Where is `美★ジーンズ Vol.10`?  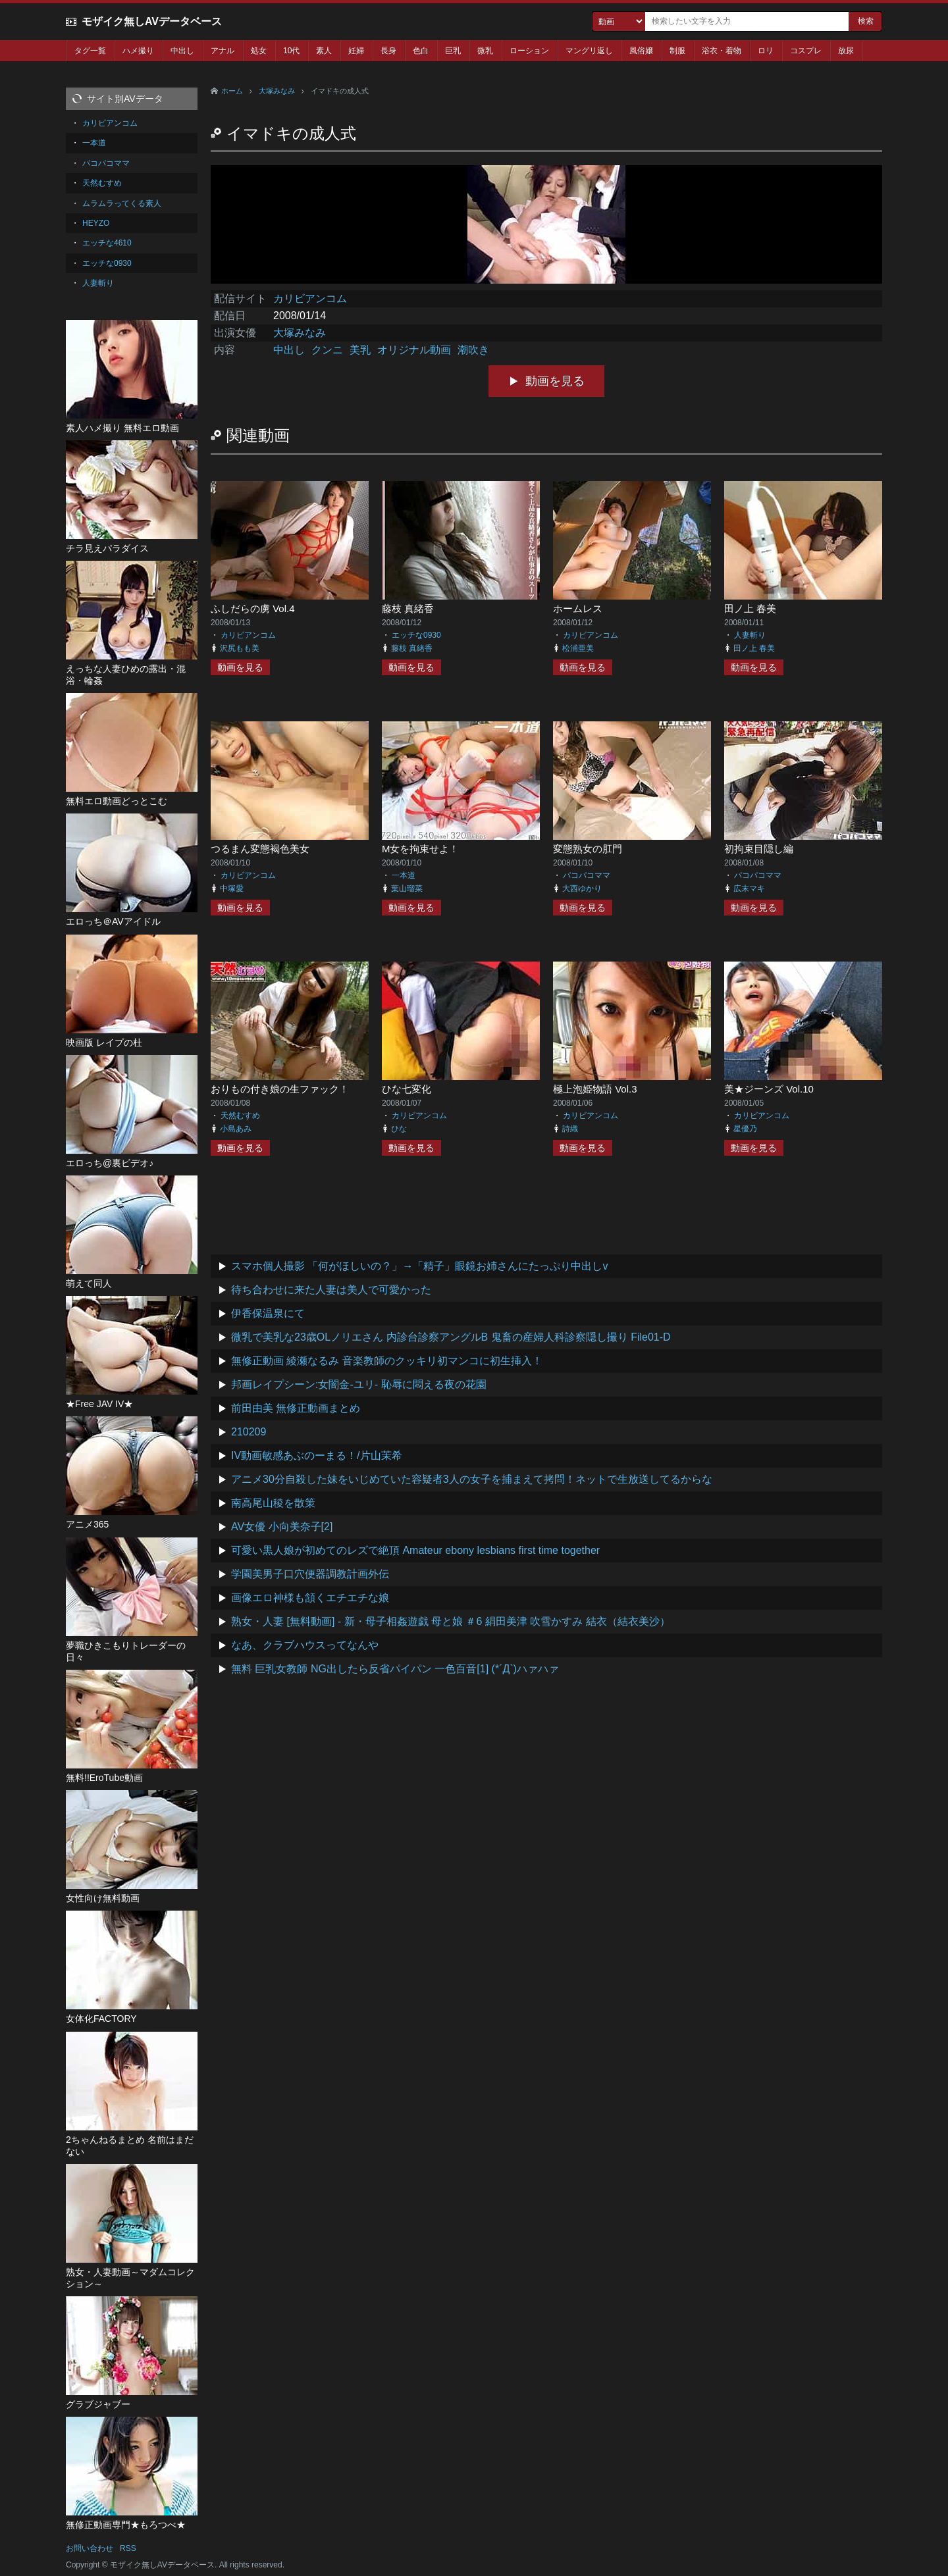
美★ジーンズ Vol.10 is located at coordinates (769, 1089).